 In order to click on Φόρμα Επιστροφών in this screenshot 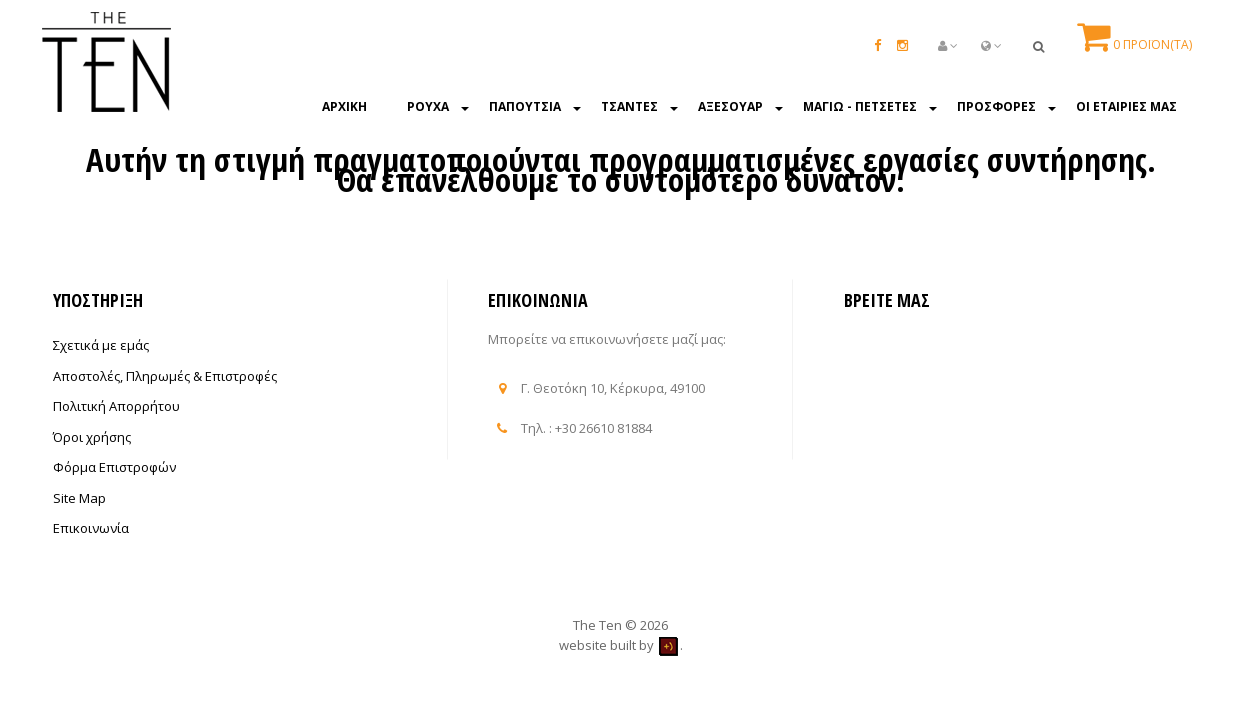, I will do `click(114, 467)`.